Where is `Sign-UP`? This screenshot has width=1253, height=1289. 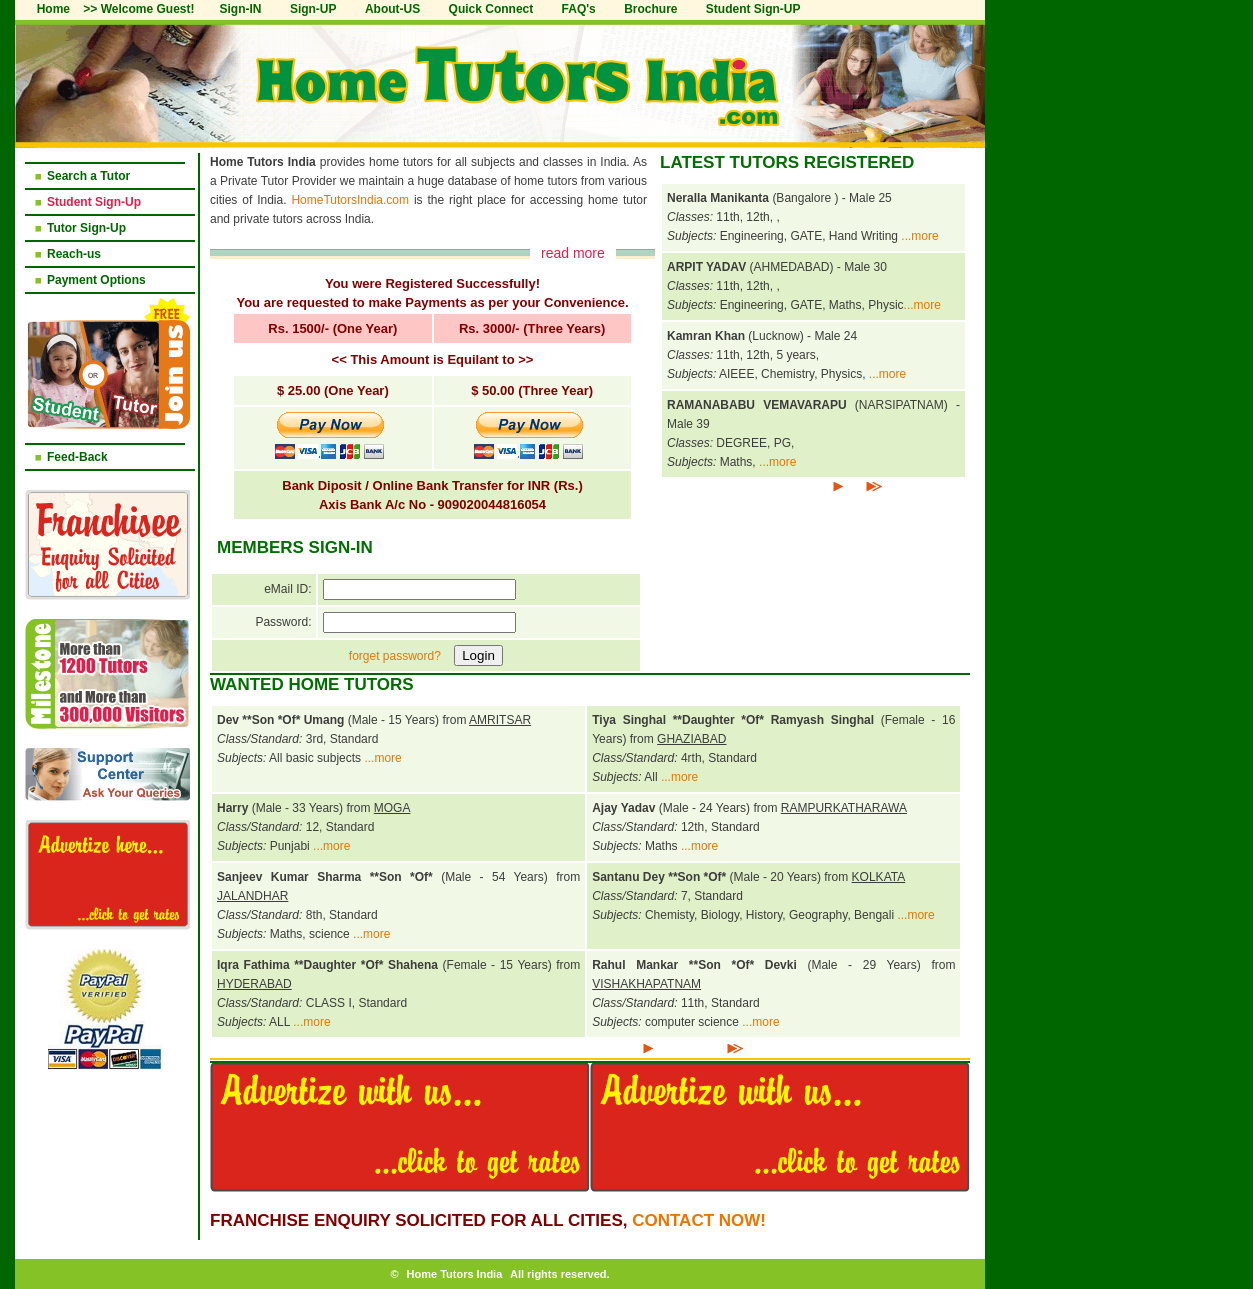
Sign-UP is located at coordinates (313, 9).